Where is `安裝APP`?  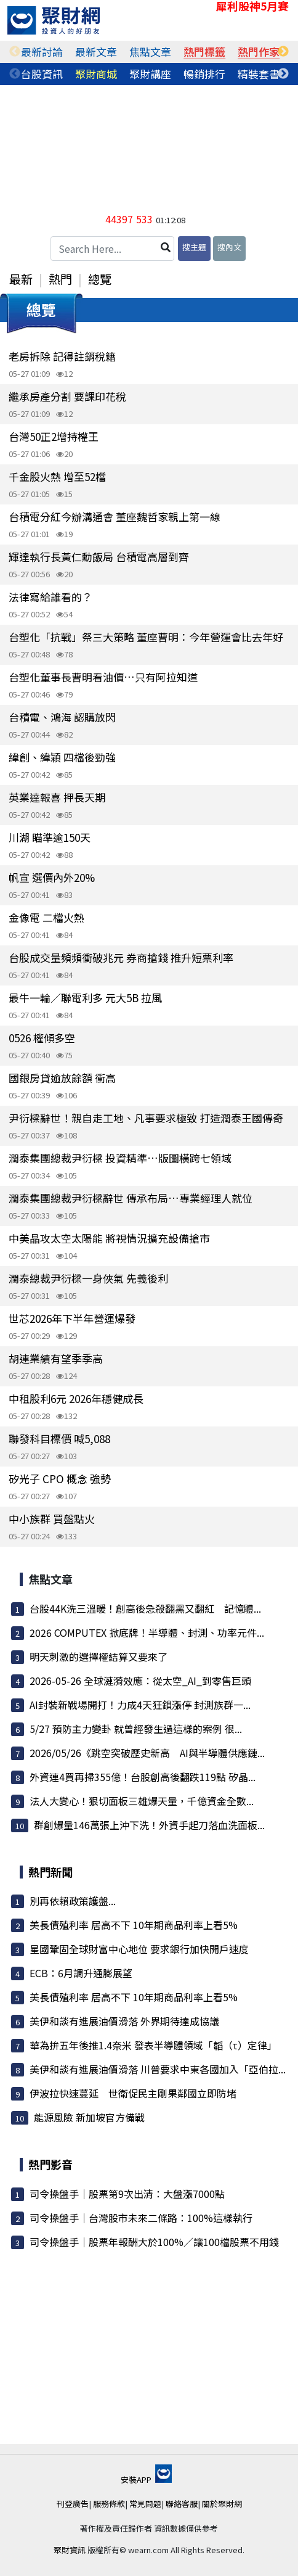
安裝APP is located at coordinates (146, 2479).